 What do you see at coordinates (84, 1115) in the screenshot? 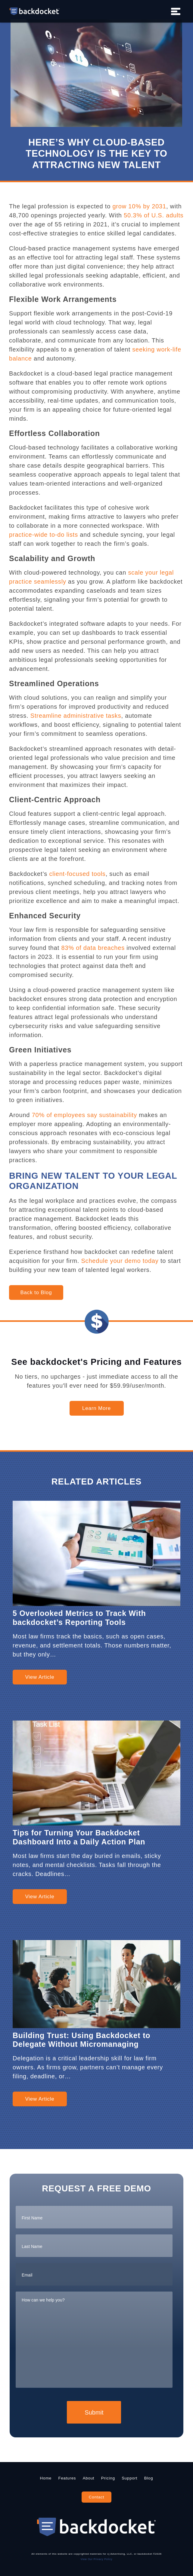
I see `70% of employees say sustainability` at bounding box center [84, 1115].